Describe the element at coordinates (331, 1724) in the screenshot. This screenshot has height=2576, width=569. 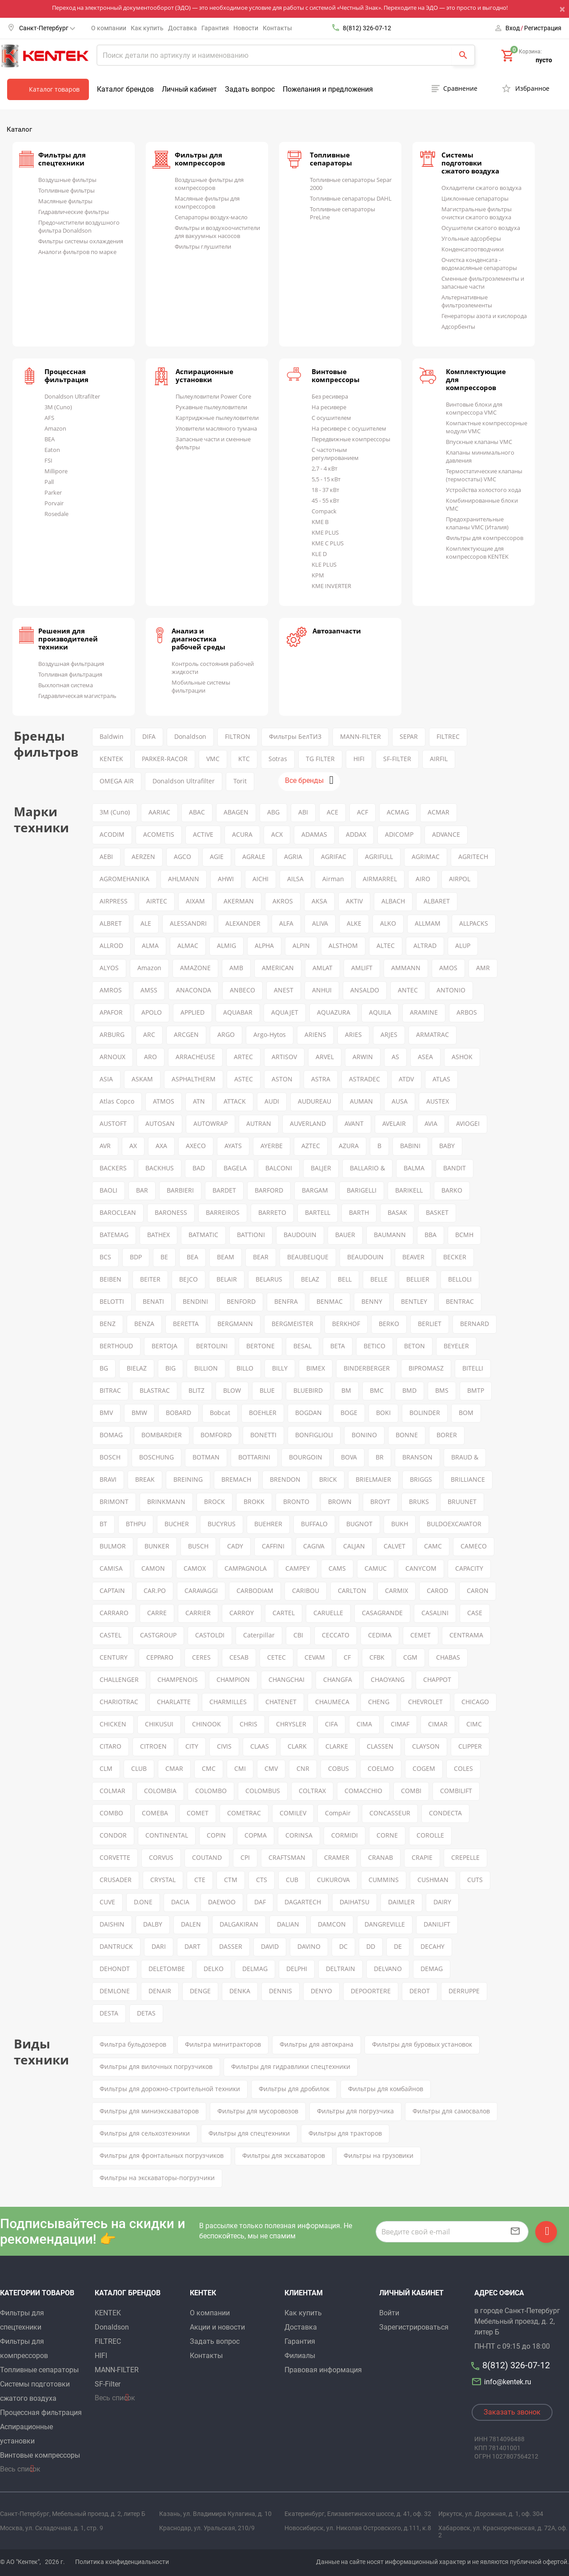
I see `CIFA` at that location.